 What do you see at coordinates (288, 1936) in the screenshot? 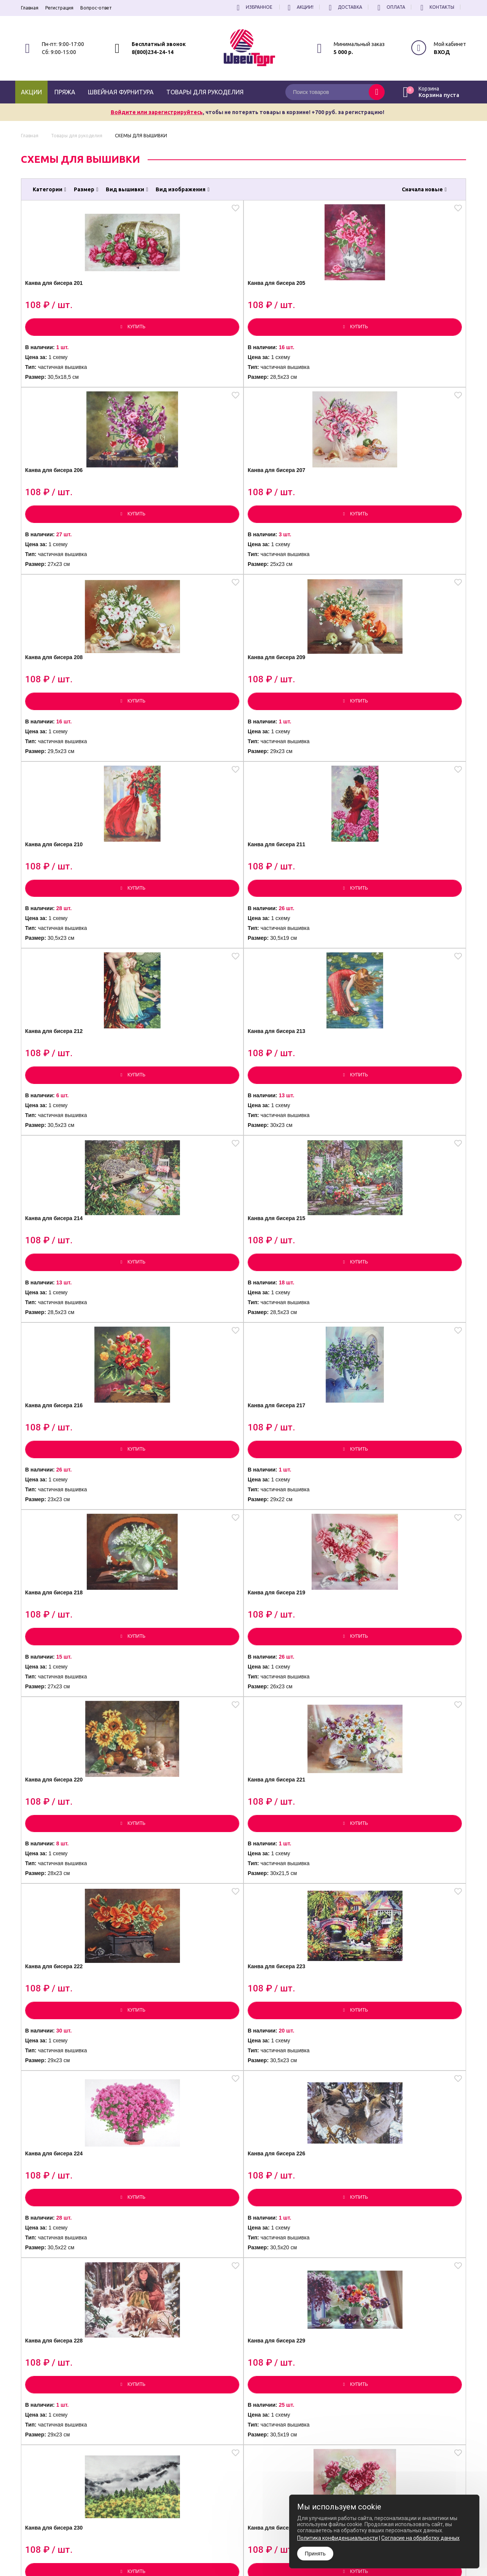
I see `Канва для бисера 240` at bounding box center [288, 1936].